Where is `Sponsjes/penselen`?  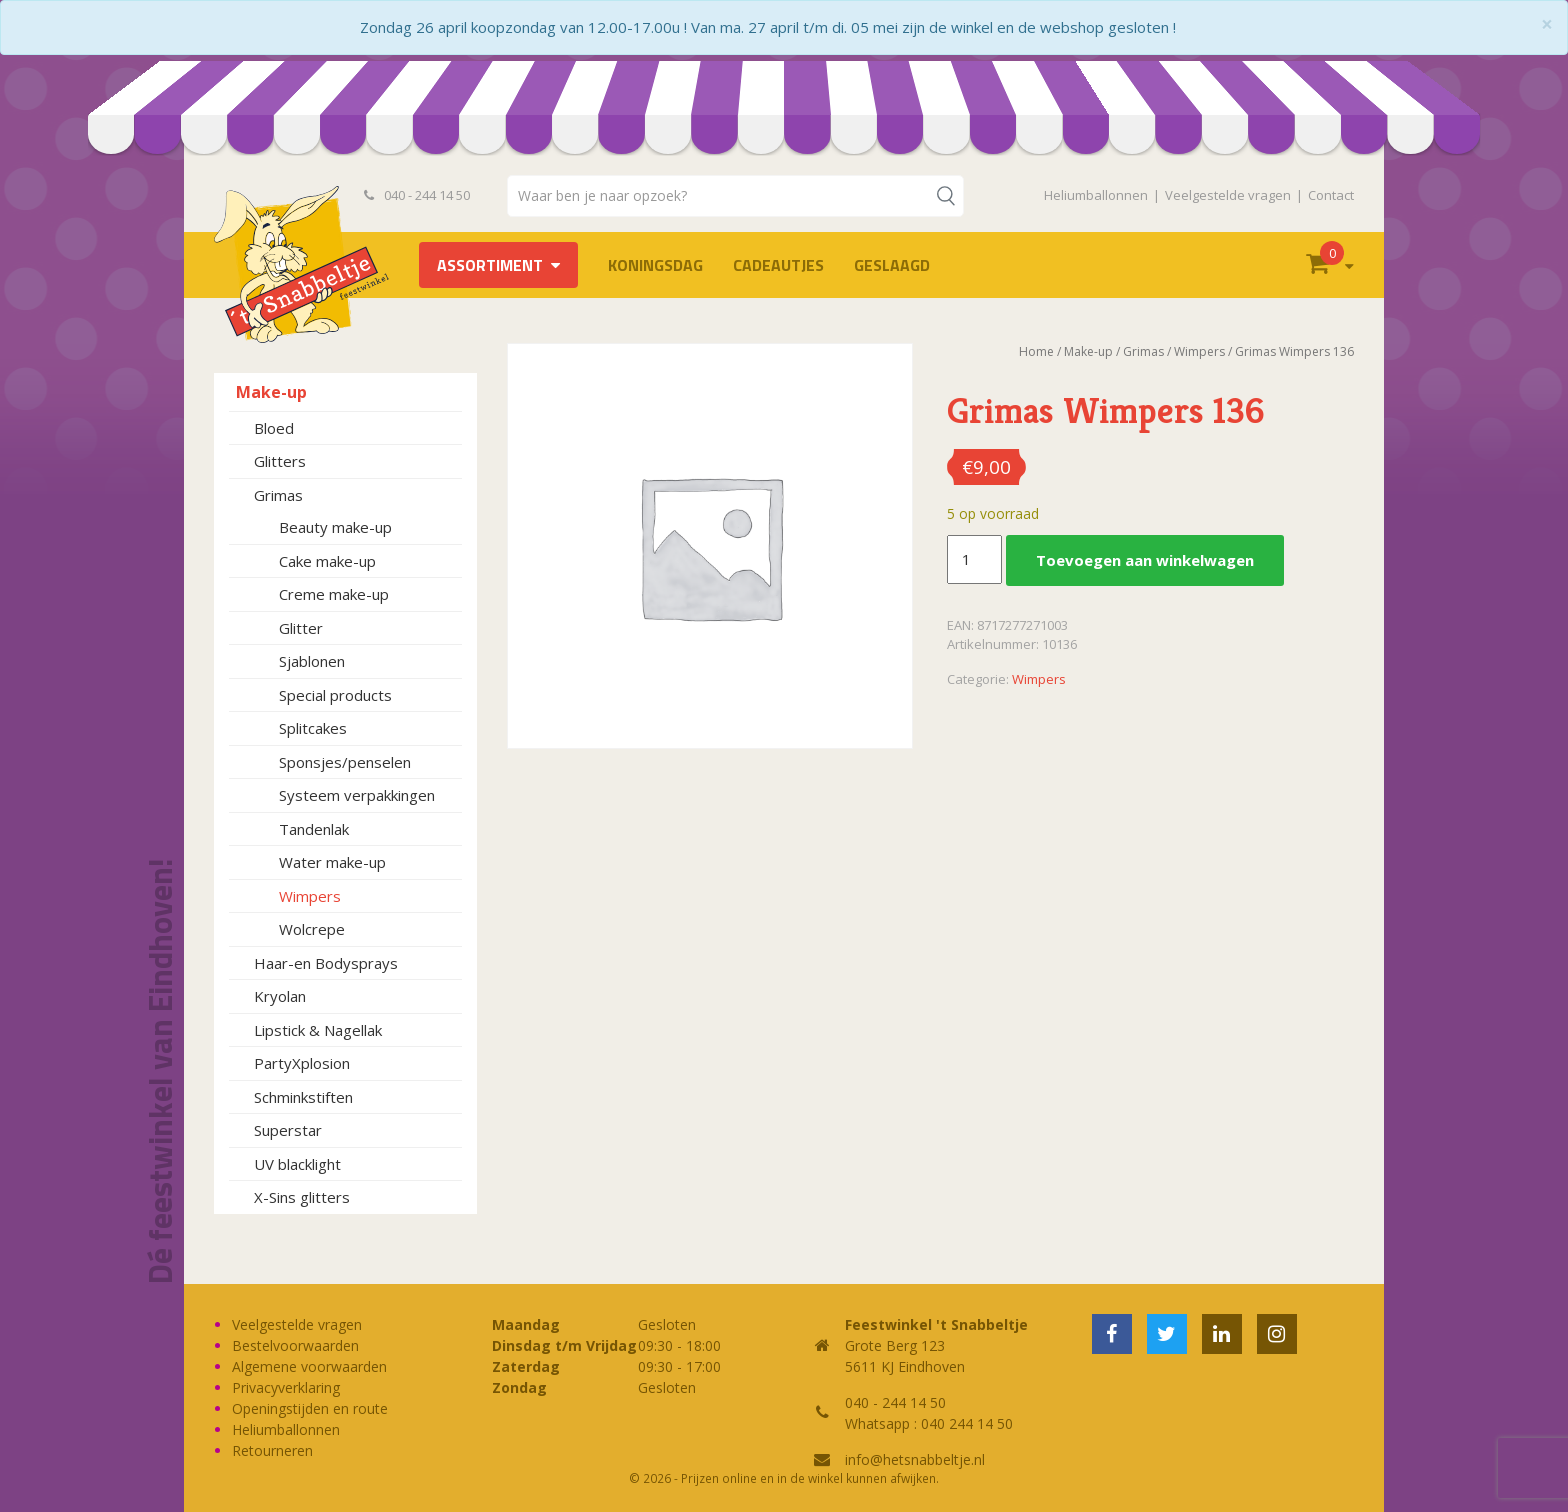
Sponsjes/penselen is located at coordinates (345, 762).